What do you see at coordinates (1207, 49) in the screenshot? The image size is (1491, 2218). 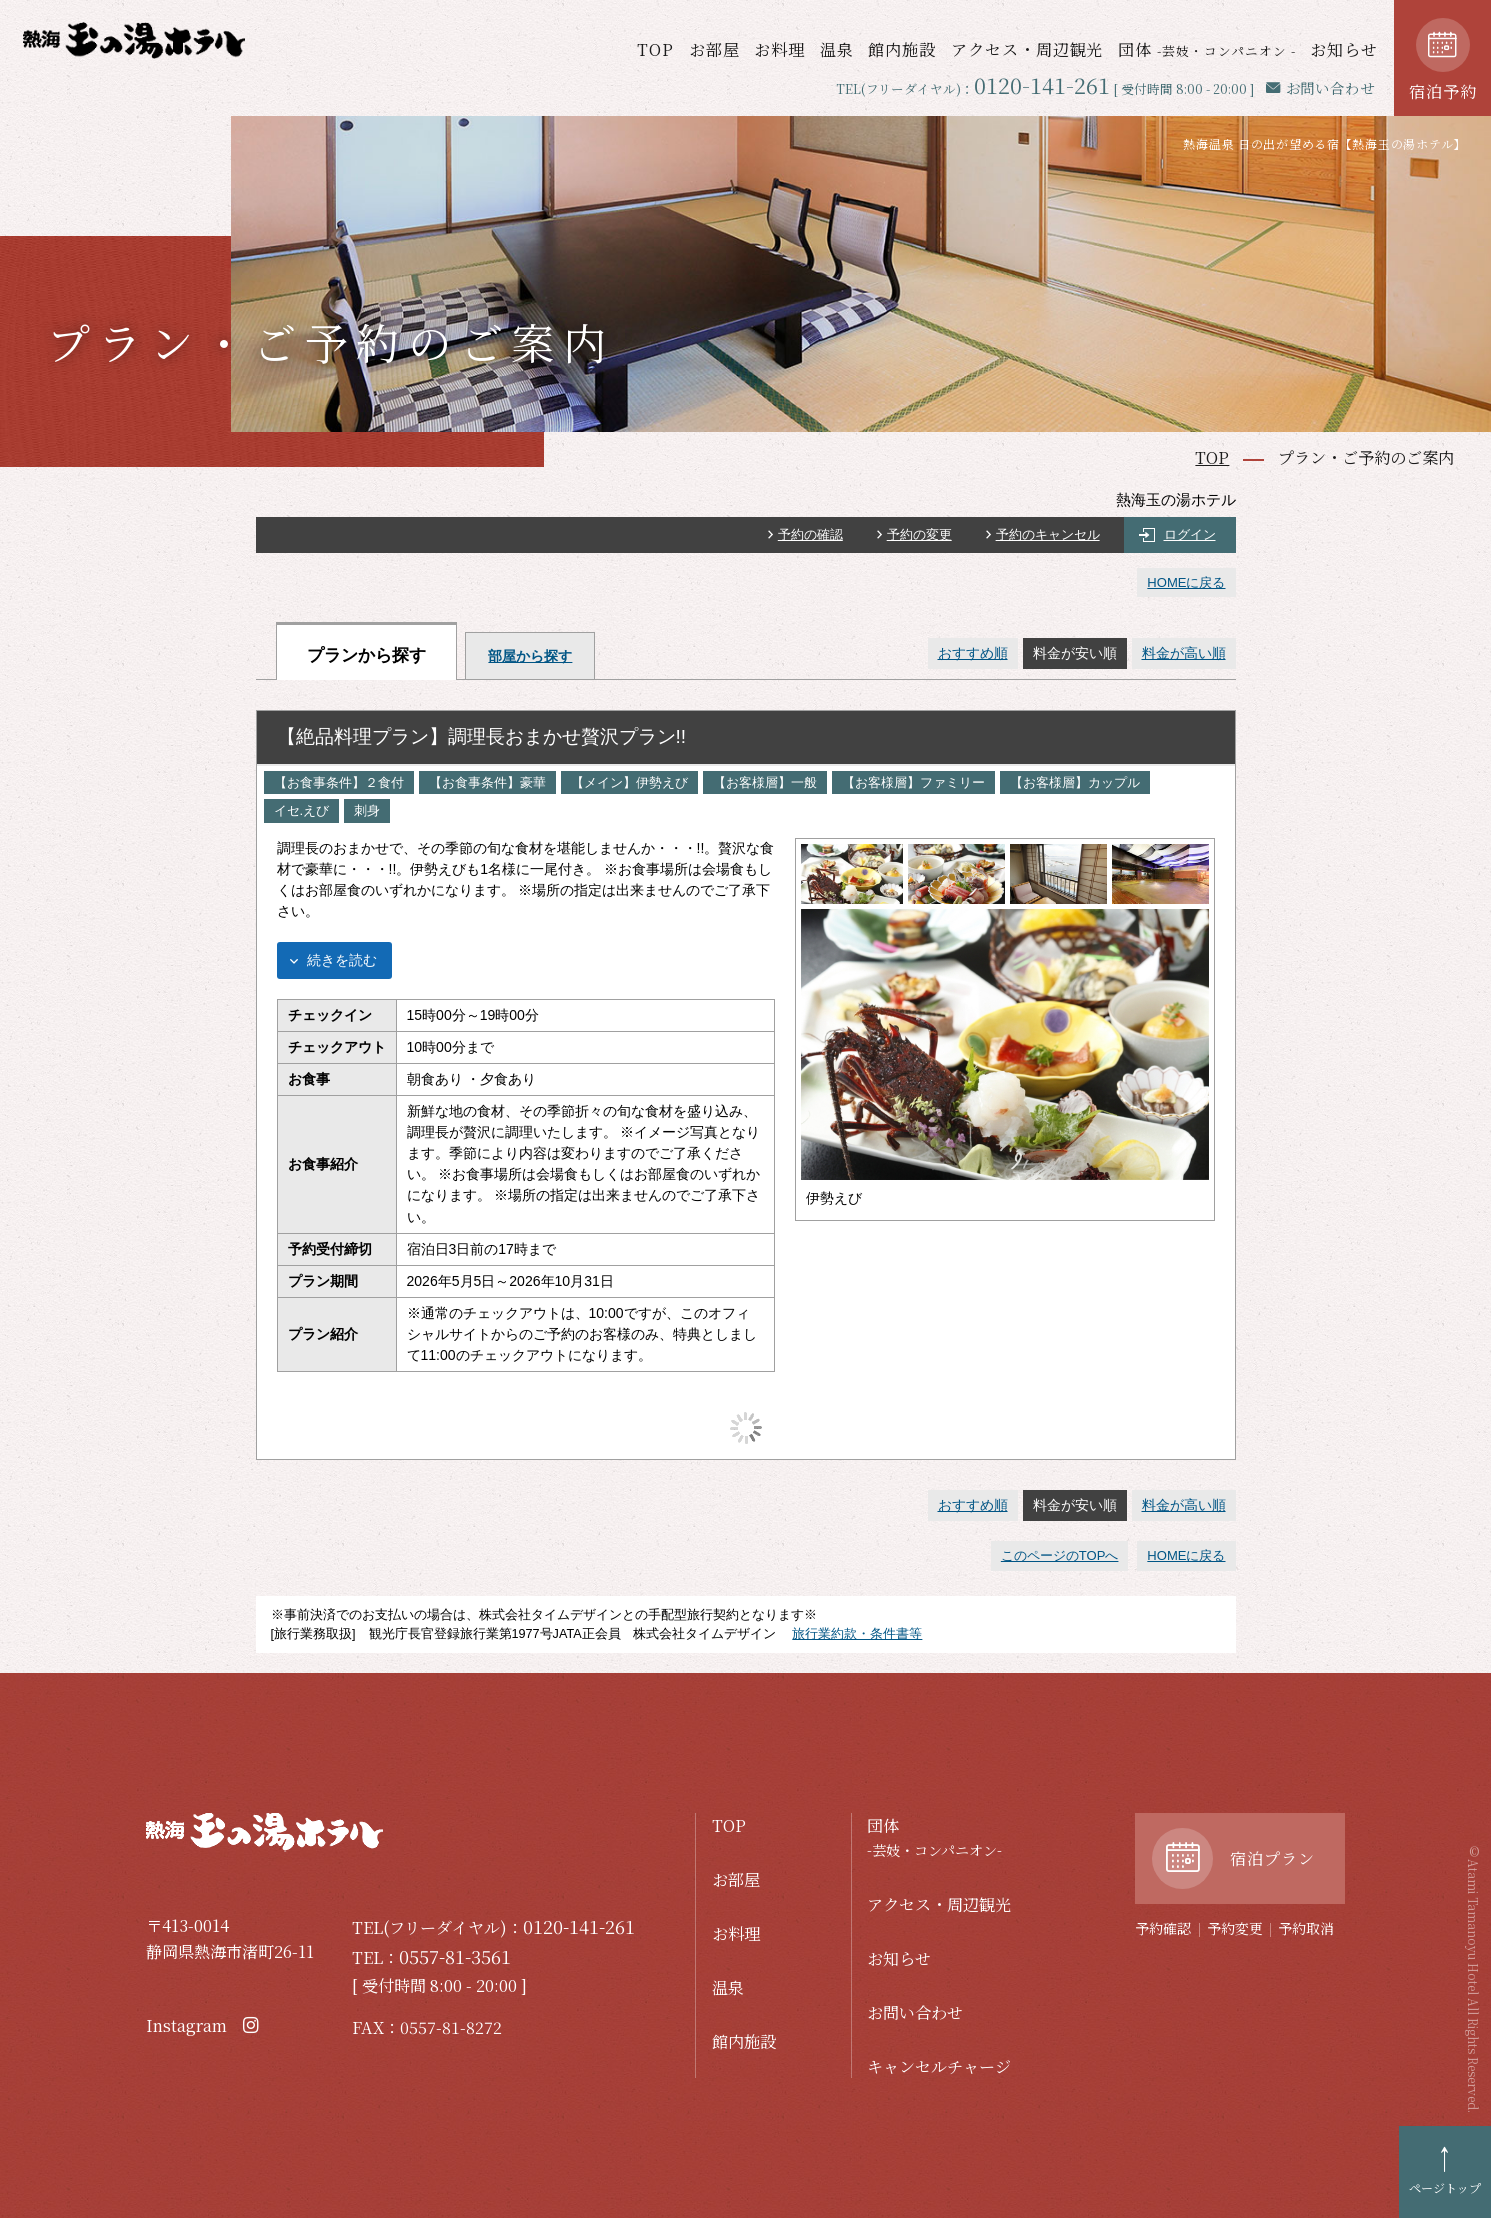 I see `団体` at bounding box center [1207, 49].